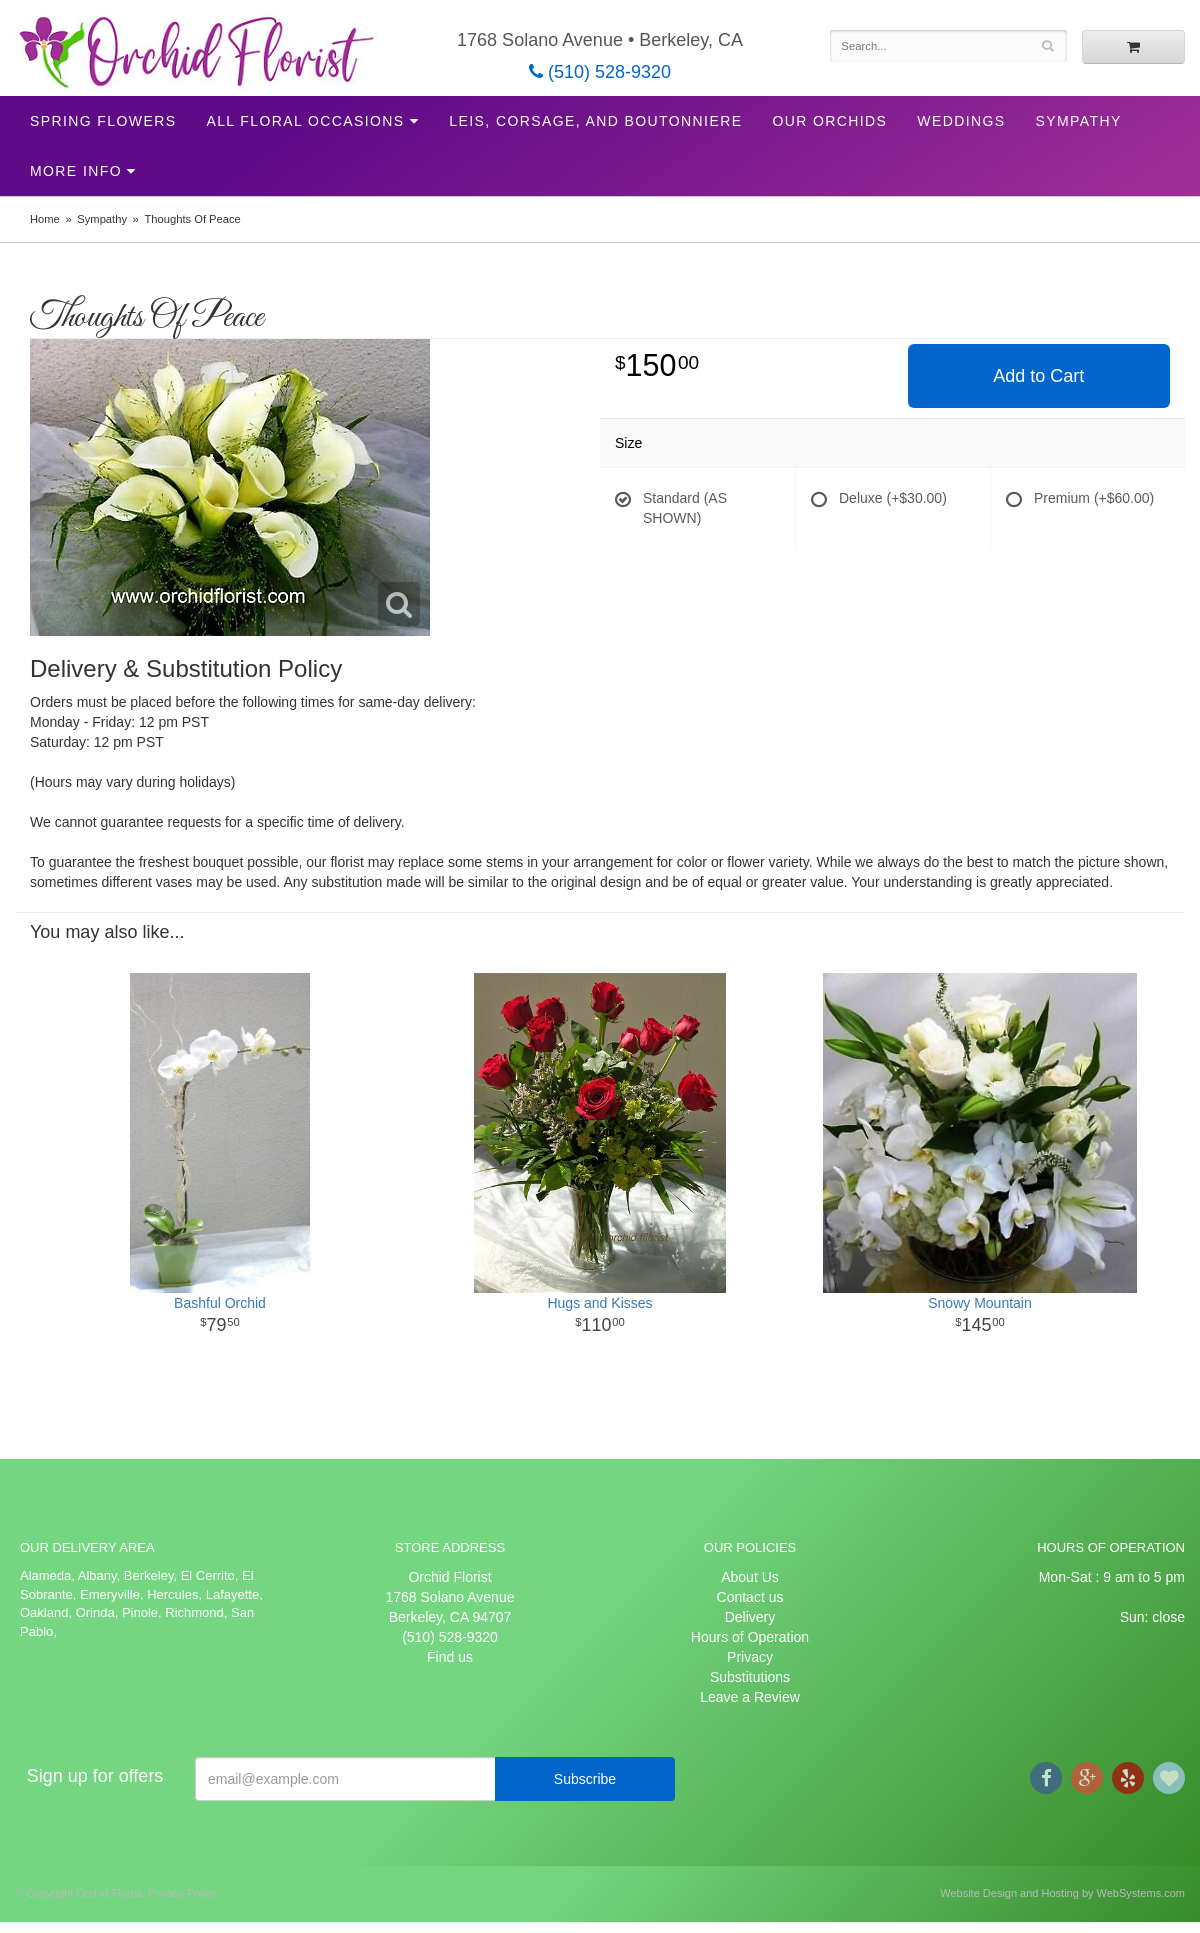  What do you see at coordinates (1038, 376) in the screenshot?
I see `Add to Cart` at bounding box center [1038, 376].